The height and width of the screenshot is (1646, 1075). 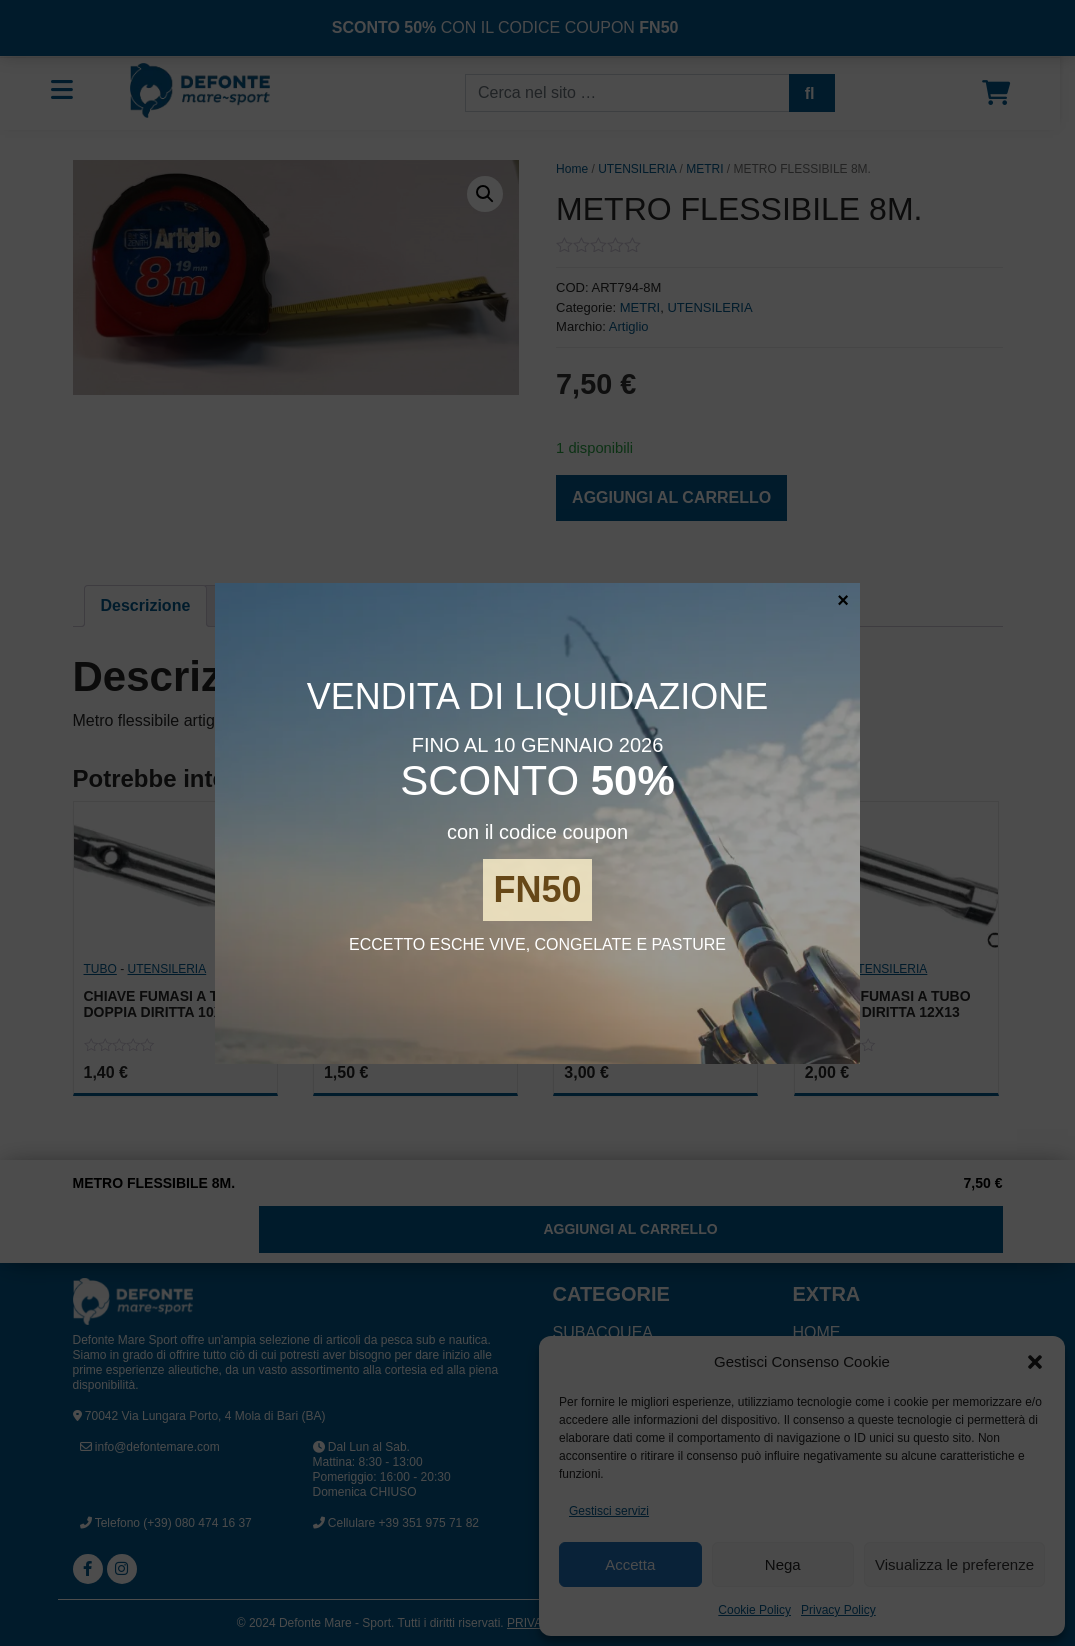 What do you see at coordinates (843, 599) in the screenshot?
I see `× [Chiudi]` at bounding box center [843, 599].